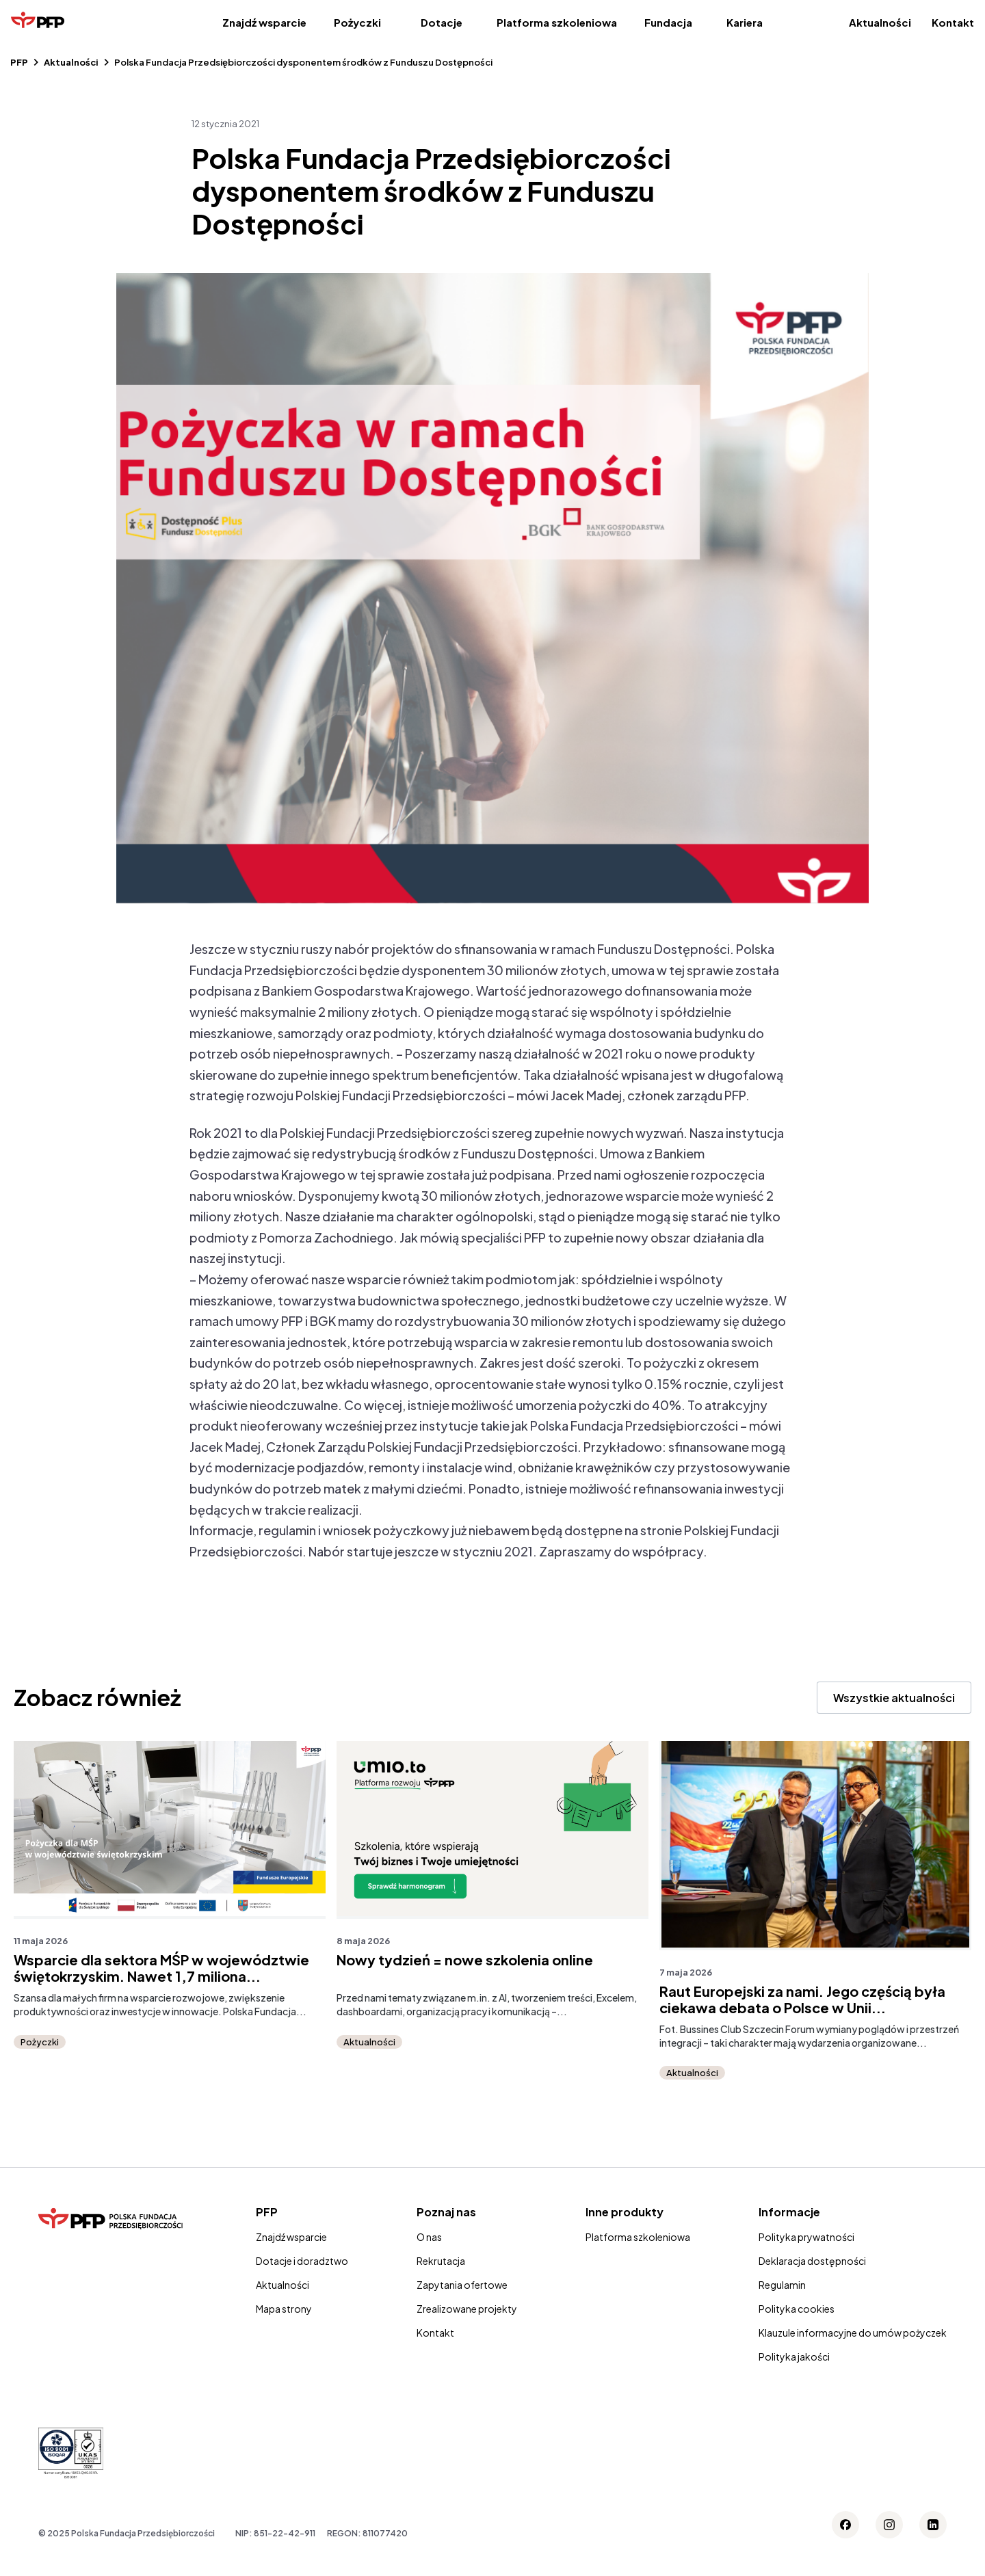 This screenshot has height=2576, width=985. I want to click on Fundacja, so click(668, 22).